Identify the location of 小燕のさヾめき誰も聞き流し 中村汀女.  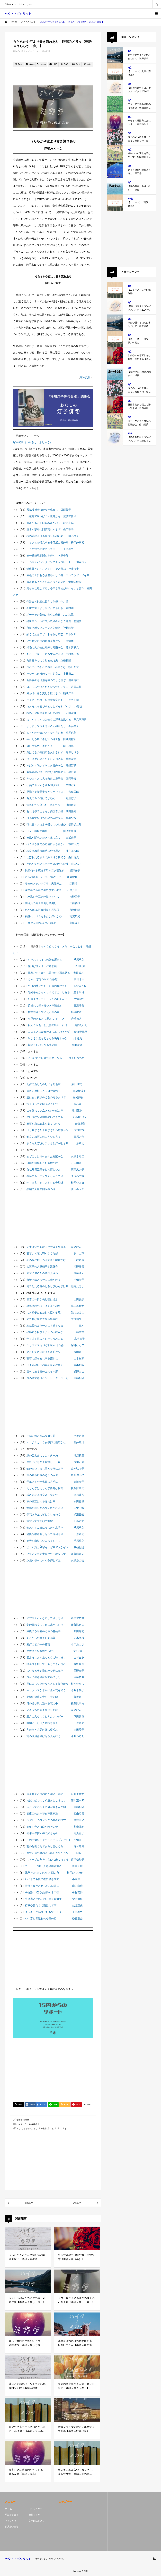
(51, 785).